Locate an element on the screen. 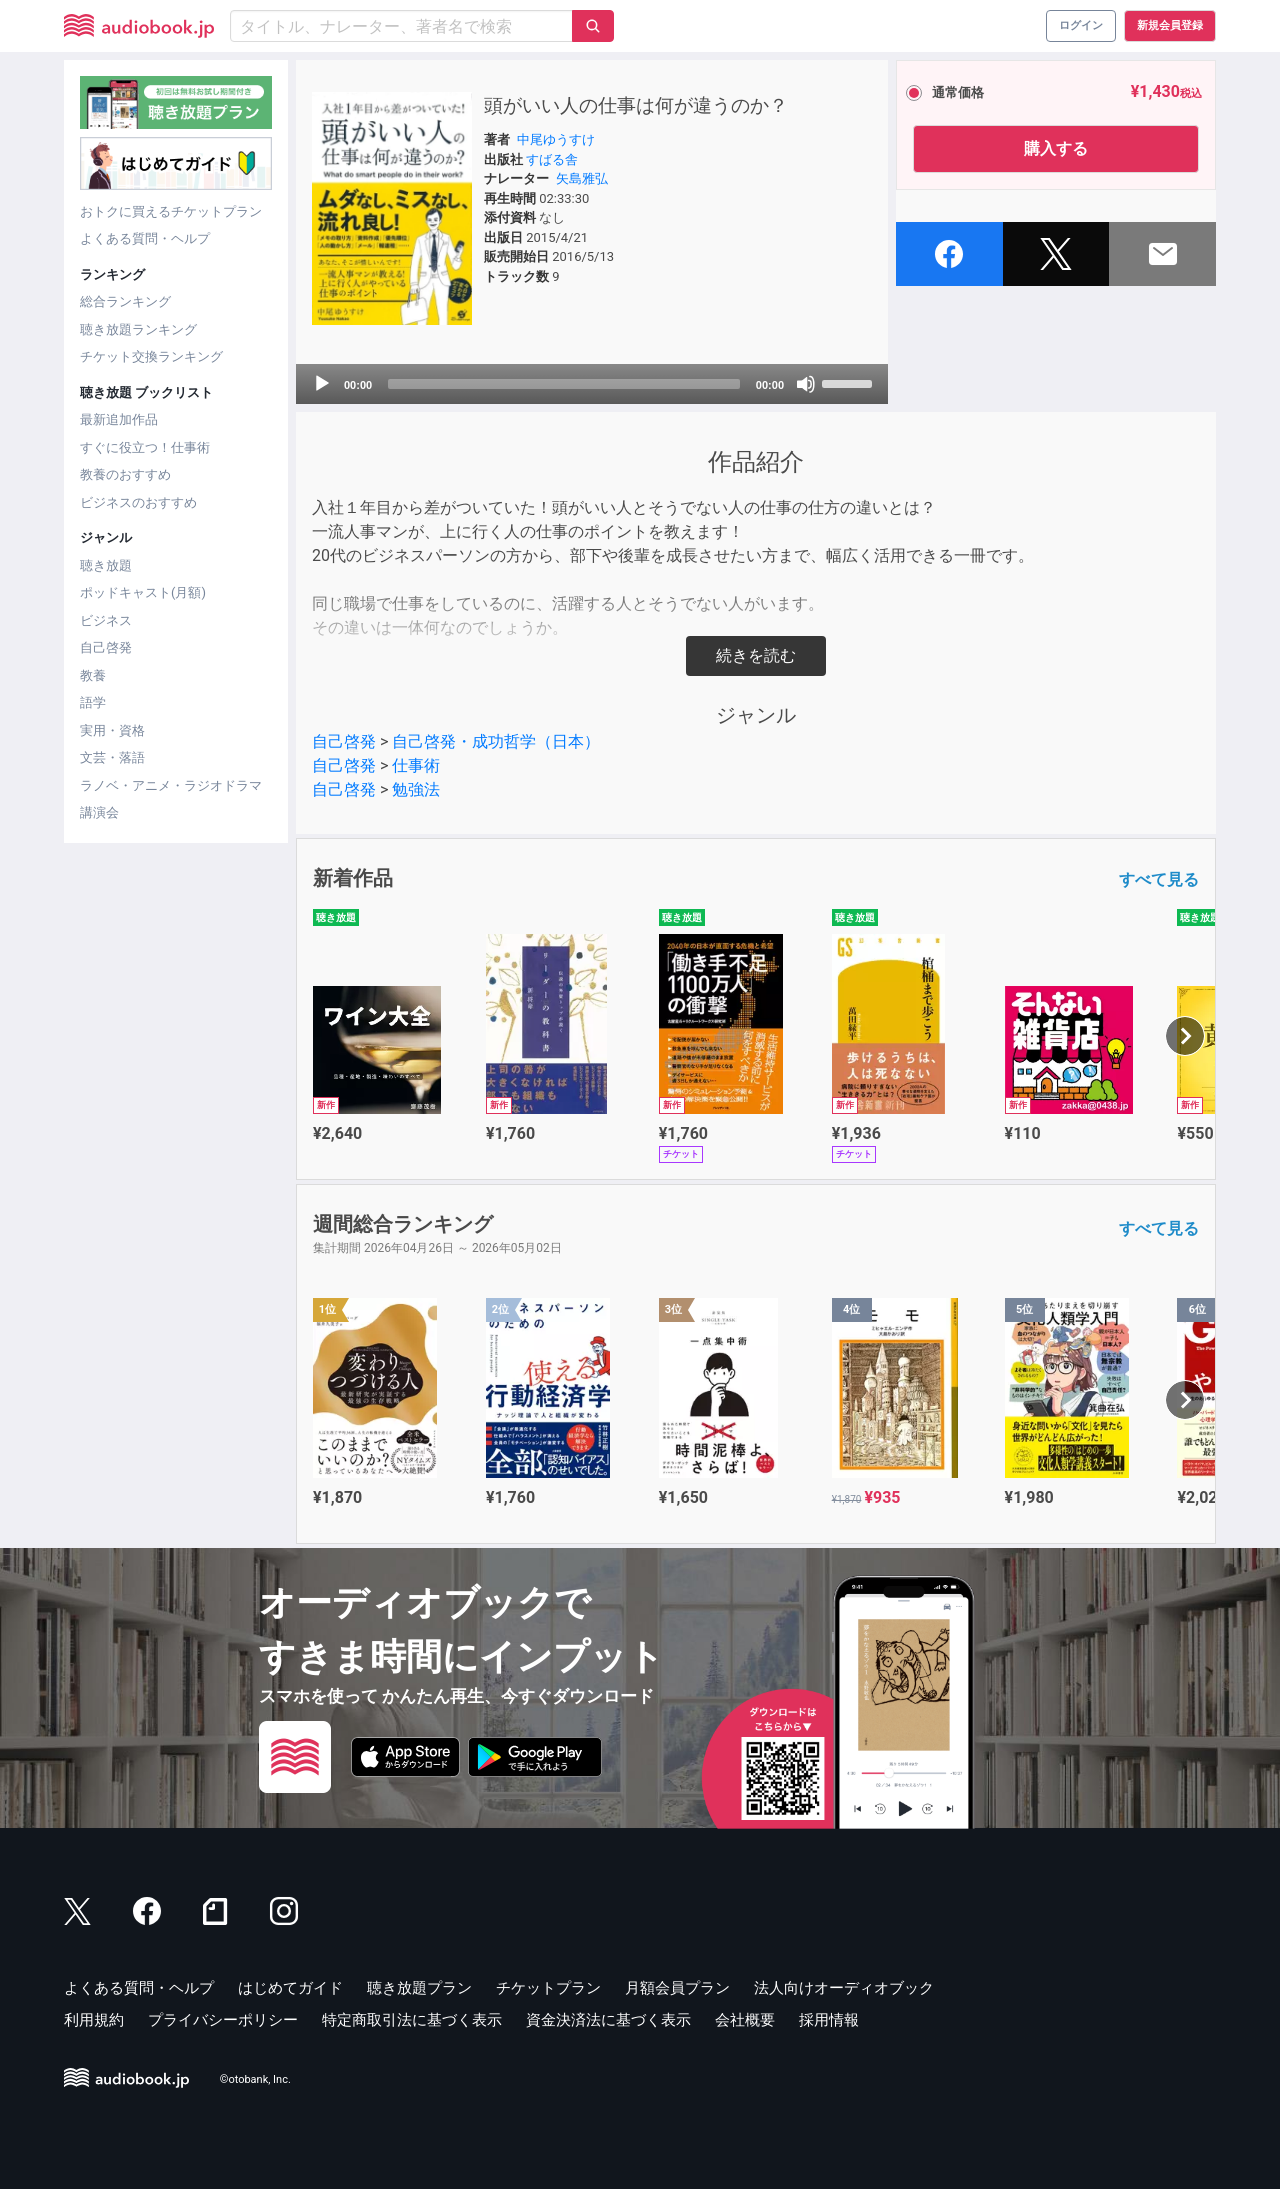  資金決済法に基づく表示 is located at coordinates (608, 2020).